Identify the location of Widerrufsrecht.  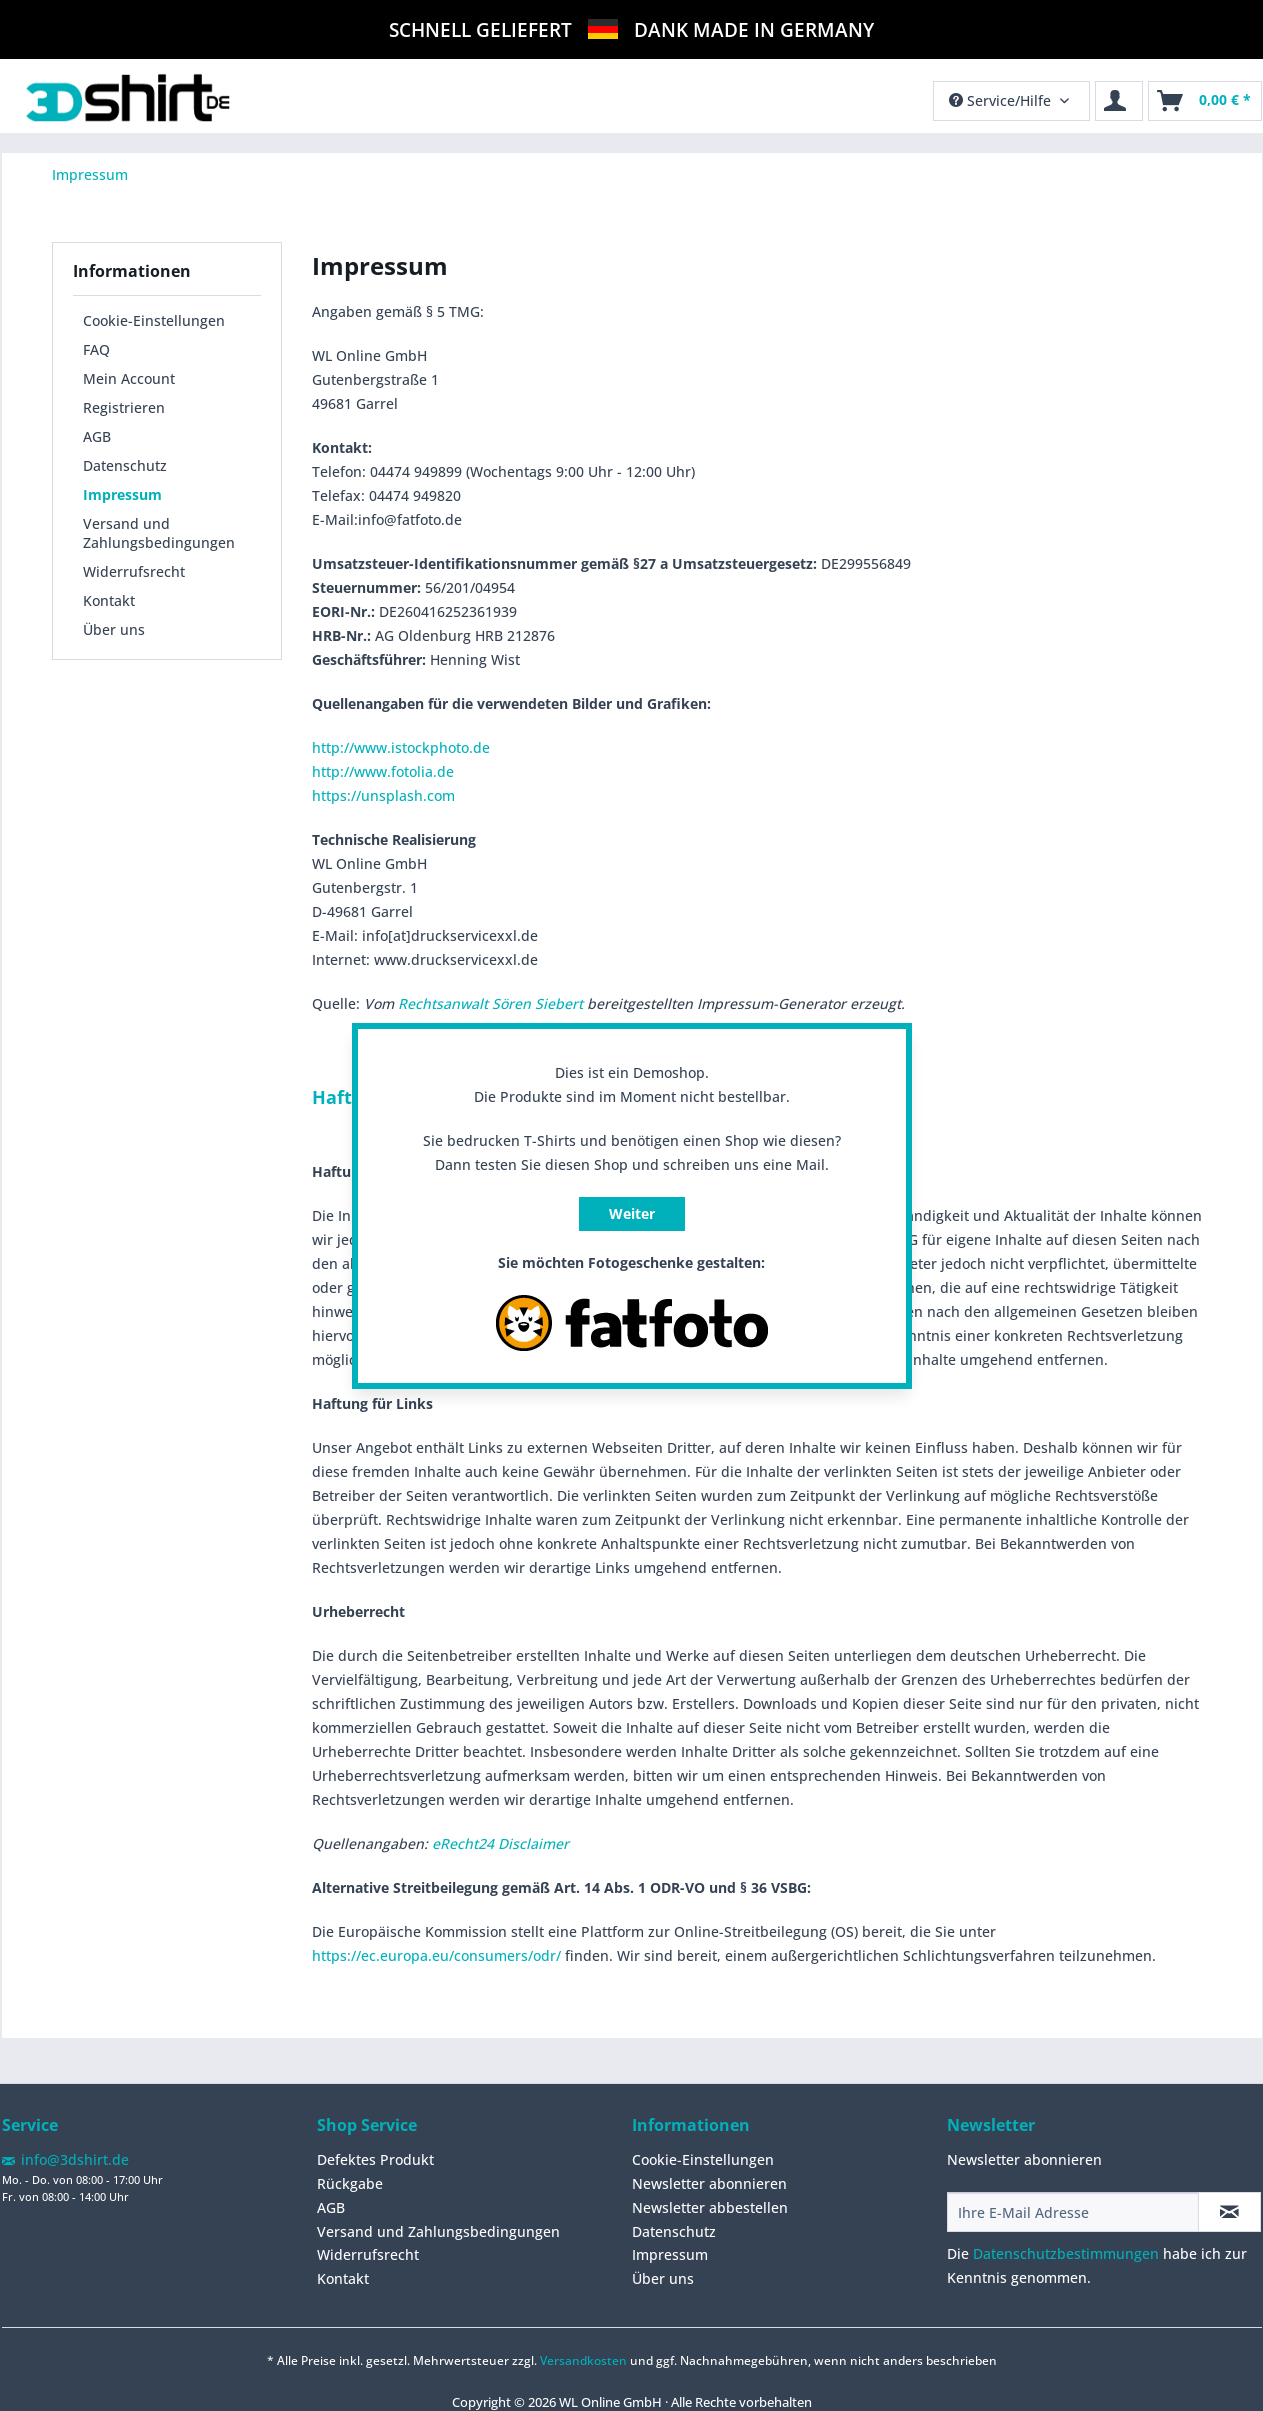
(134, 571).